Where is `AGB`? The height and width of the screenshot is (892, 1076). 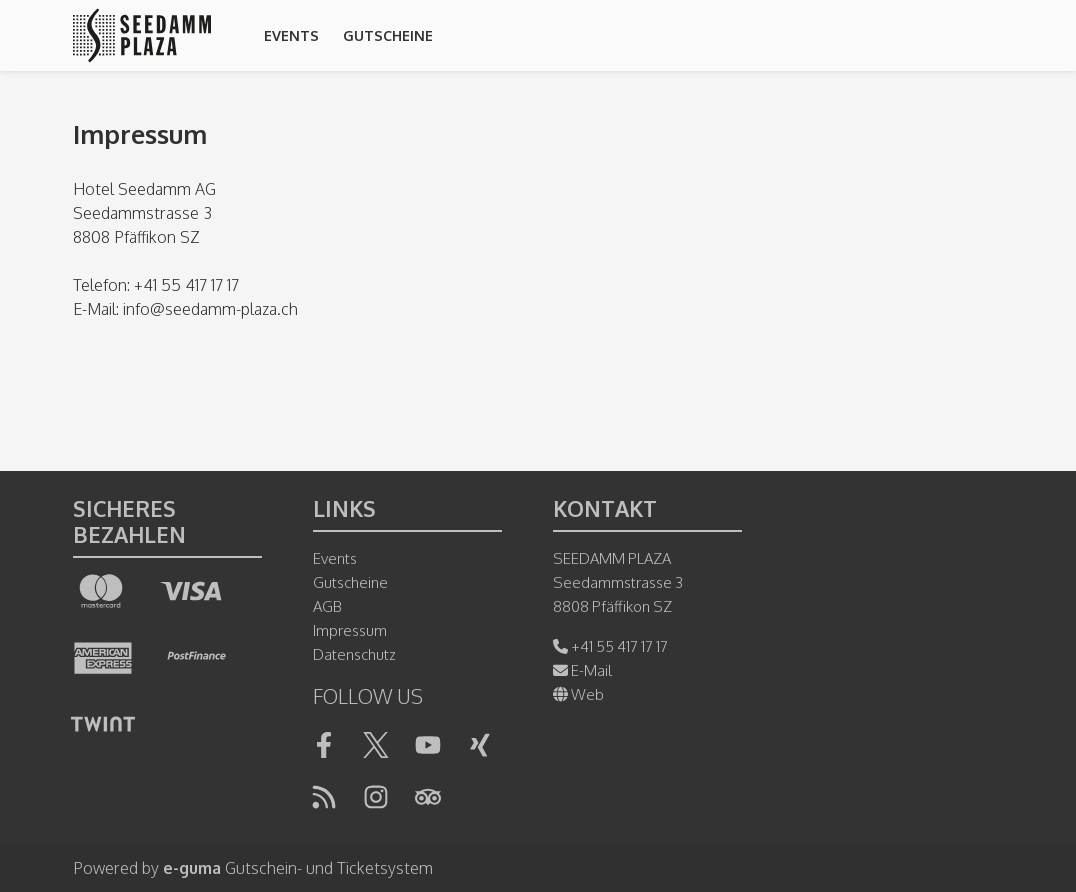 AGB is located at coordinates (327, 606).